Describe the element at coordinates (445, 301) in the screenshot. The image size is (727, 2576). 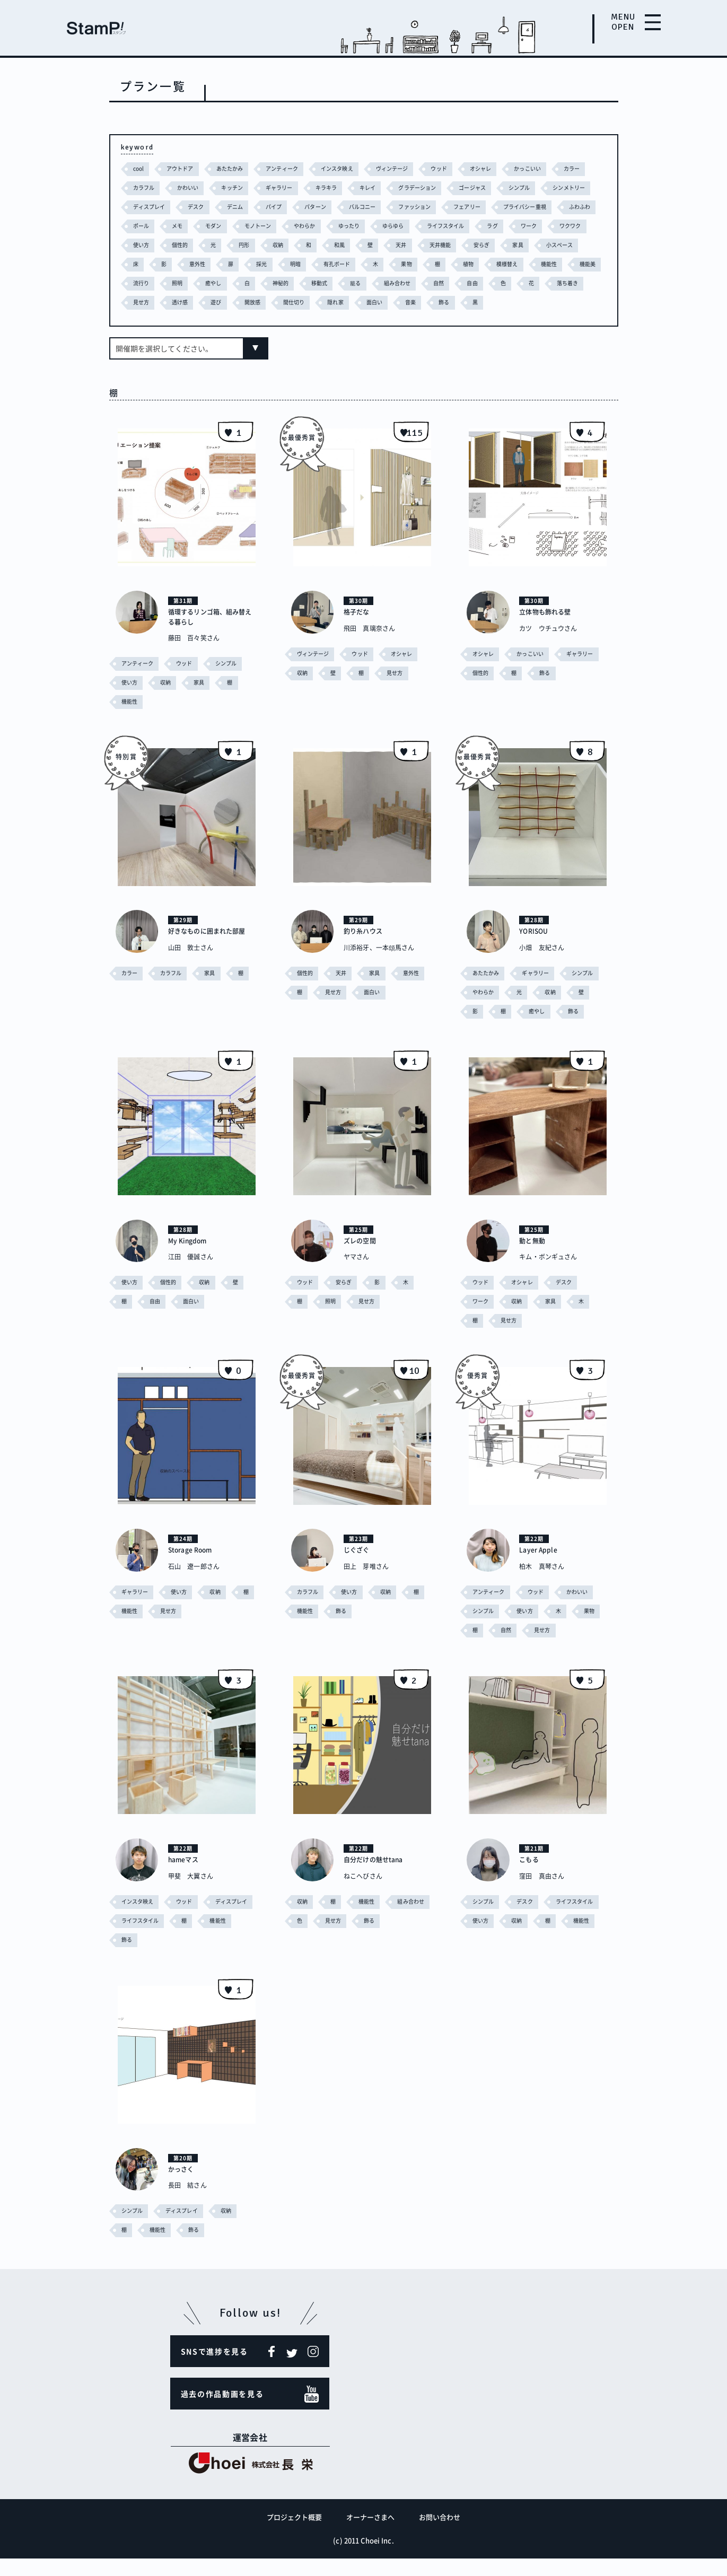
I see `遊び` at that location.